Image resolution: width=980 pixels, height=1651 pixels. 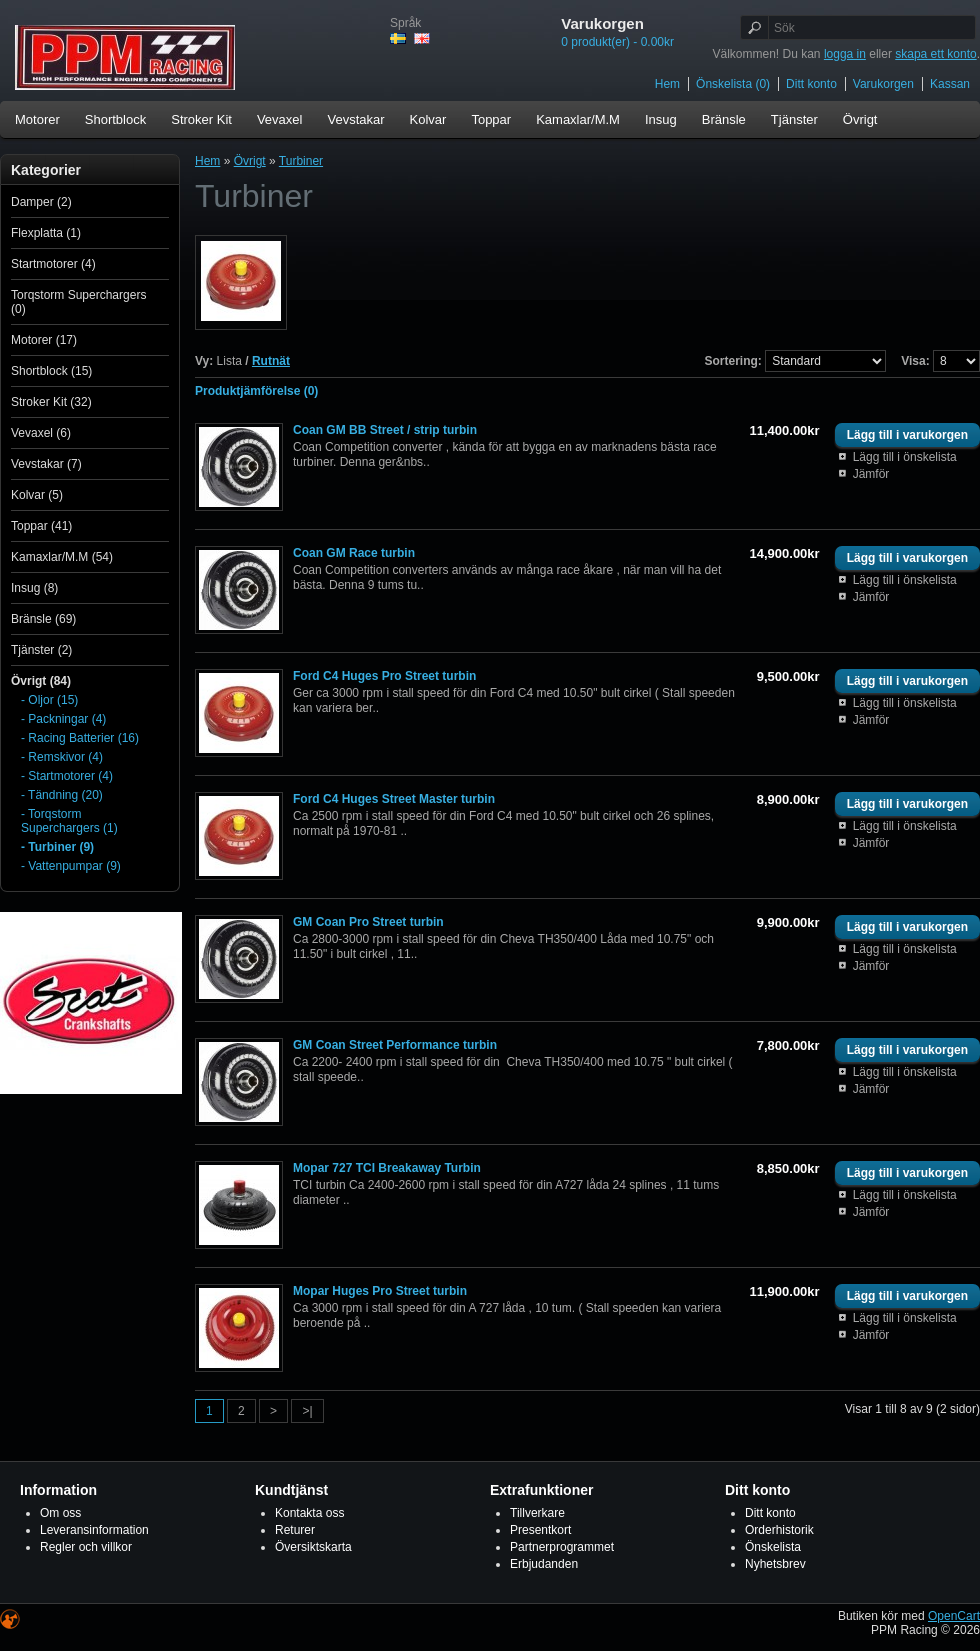 What do you see at coordinates (309, 1513) in the screenshot?
I see `Kontakta oss` at bounding box center [309, 1513].